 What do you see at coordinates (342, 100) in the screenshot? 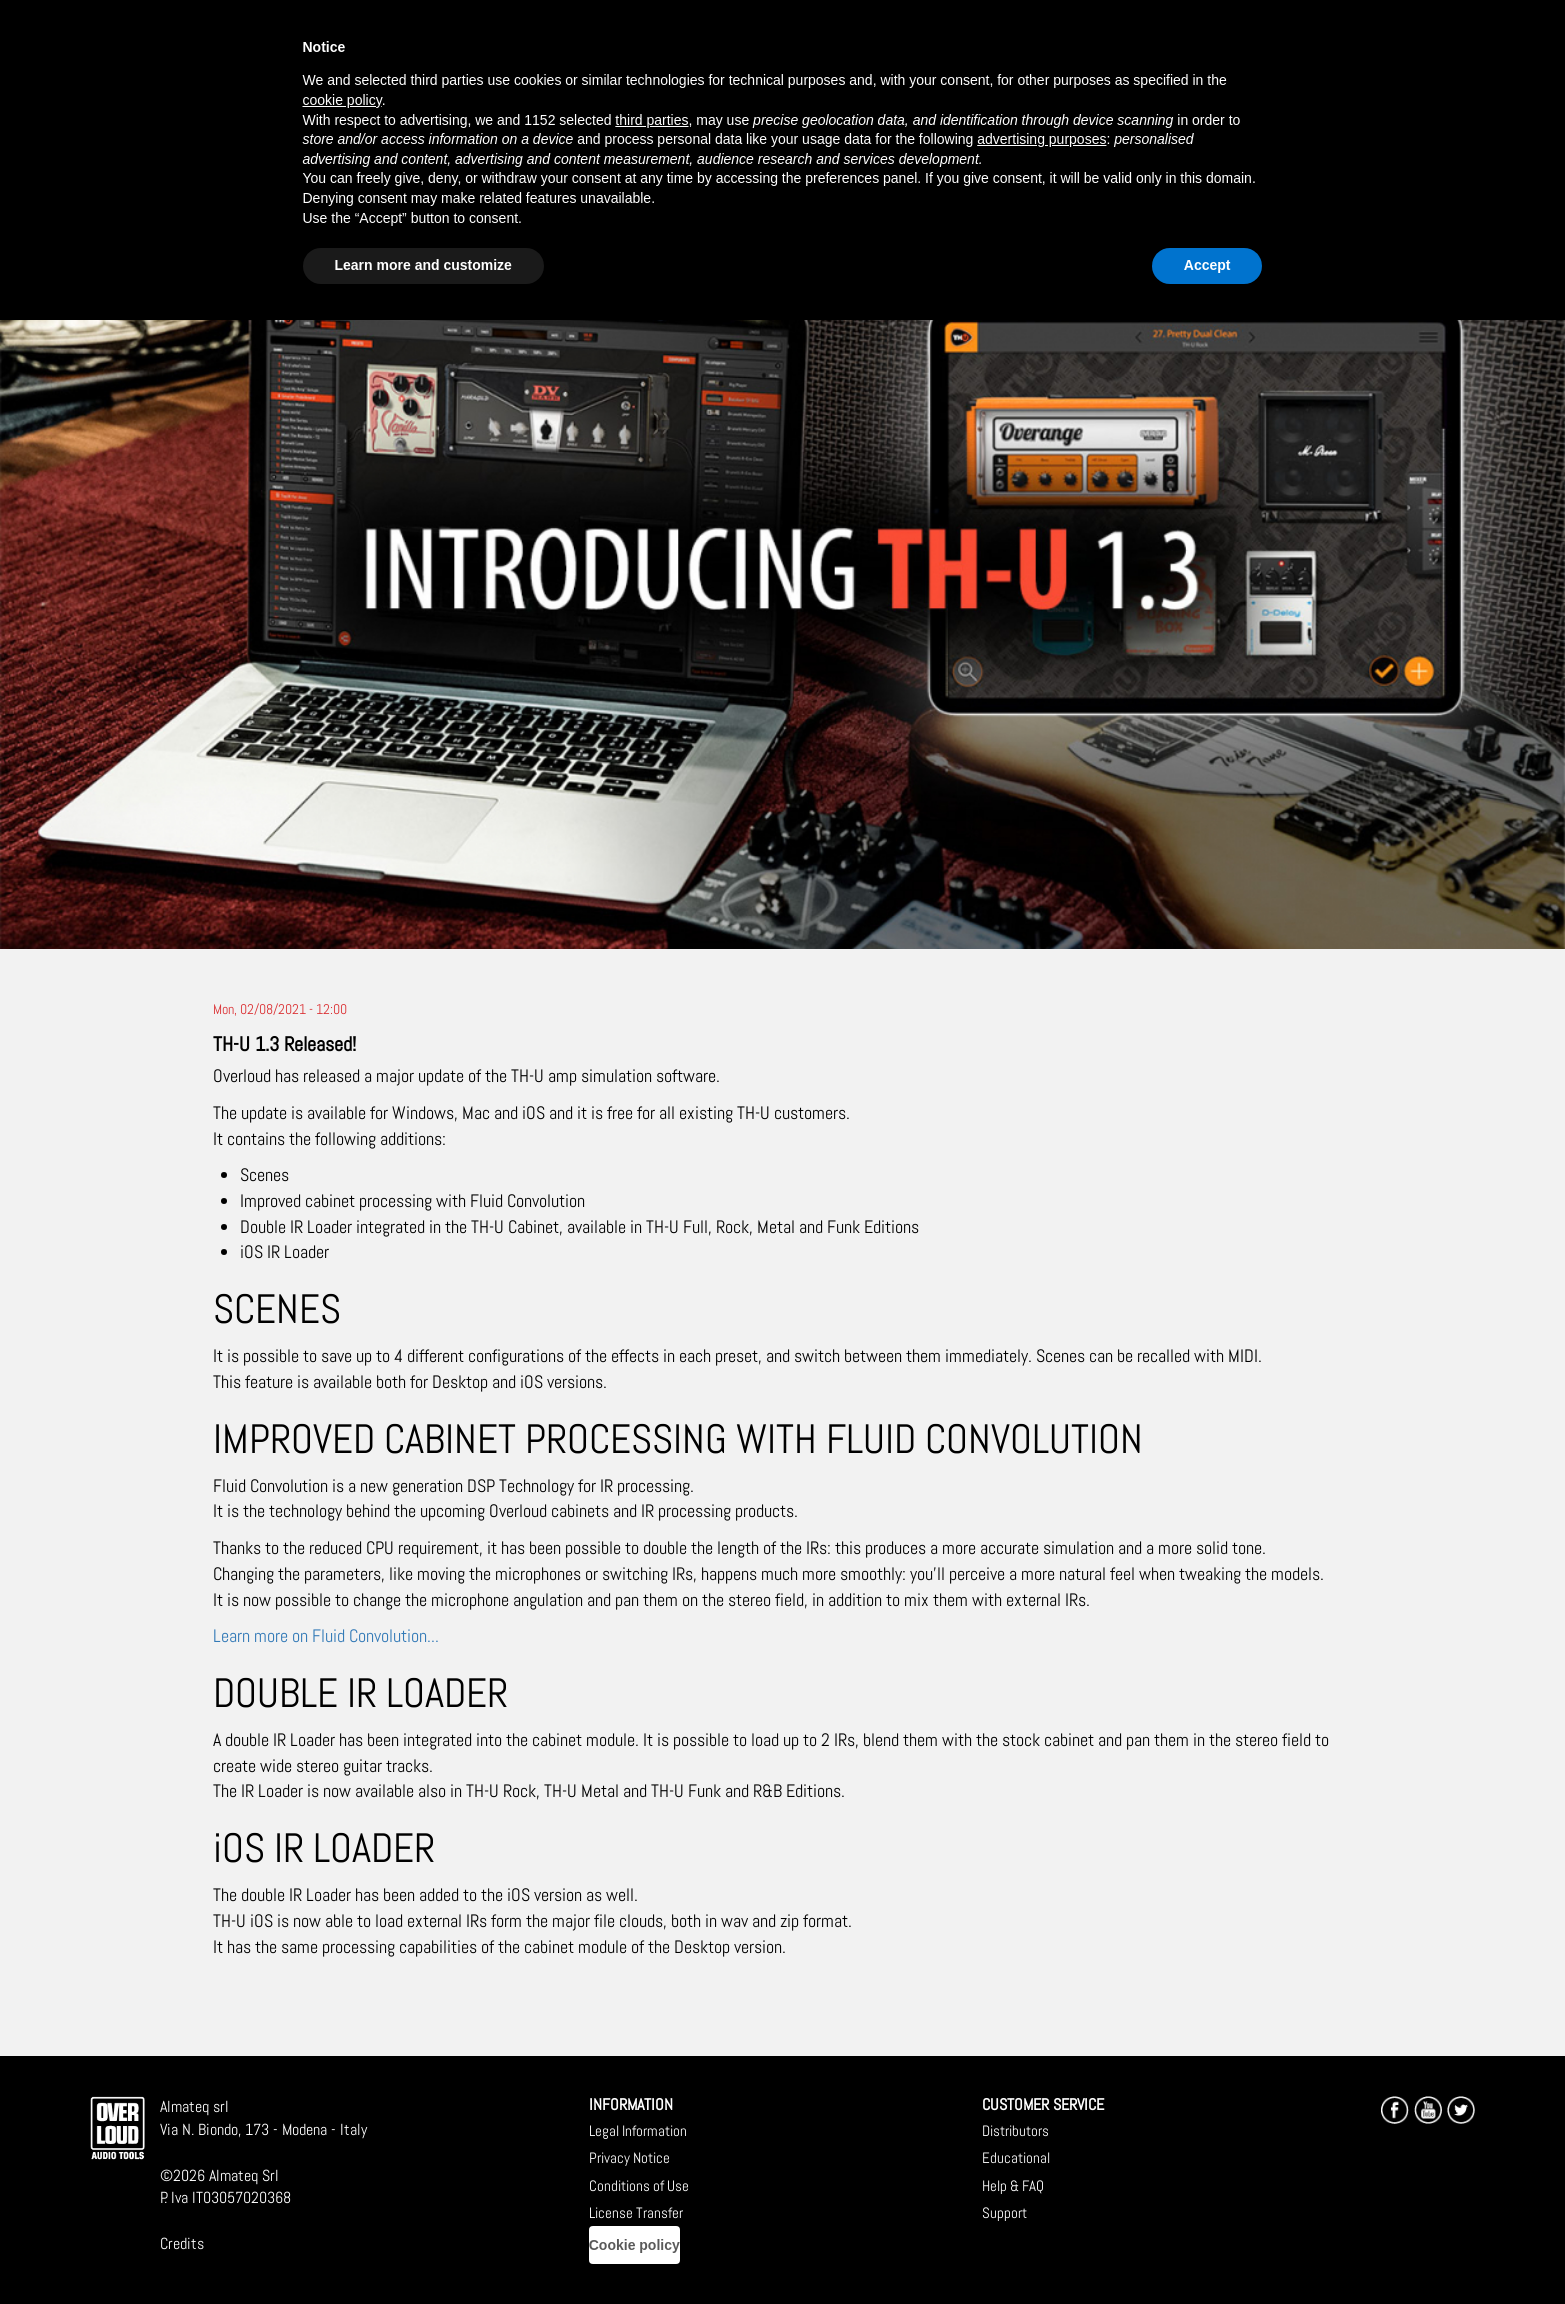
I see `cookie policy [button]` at bounding box center [342, 100].